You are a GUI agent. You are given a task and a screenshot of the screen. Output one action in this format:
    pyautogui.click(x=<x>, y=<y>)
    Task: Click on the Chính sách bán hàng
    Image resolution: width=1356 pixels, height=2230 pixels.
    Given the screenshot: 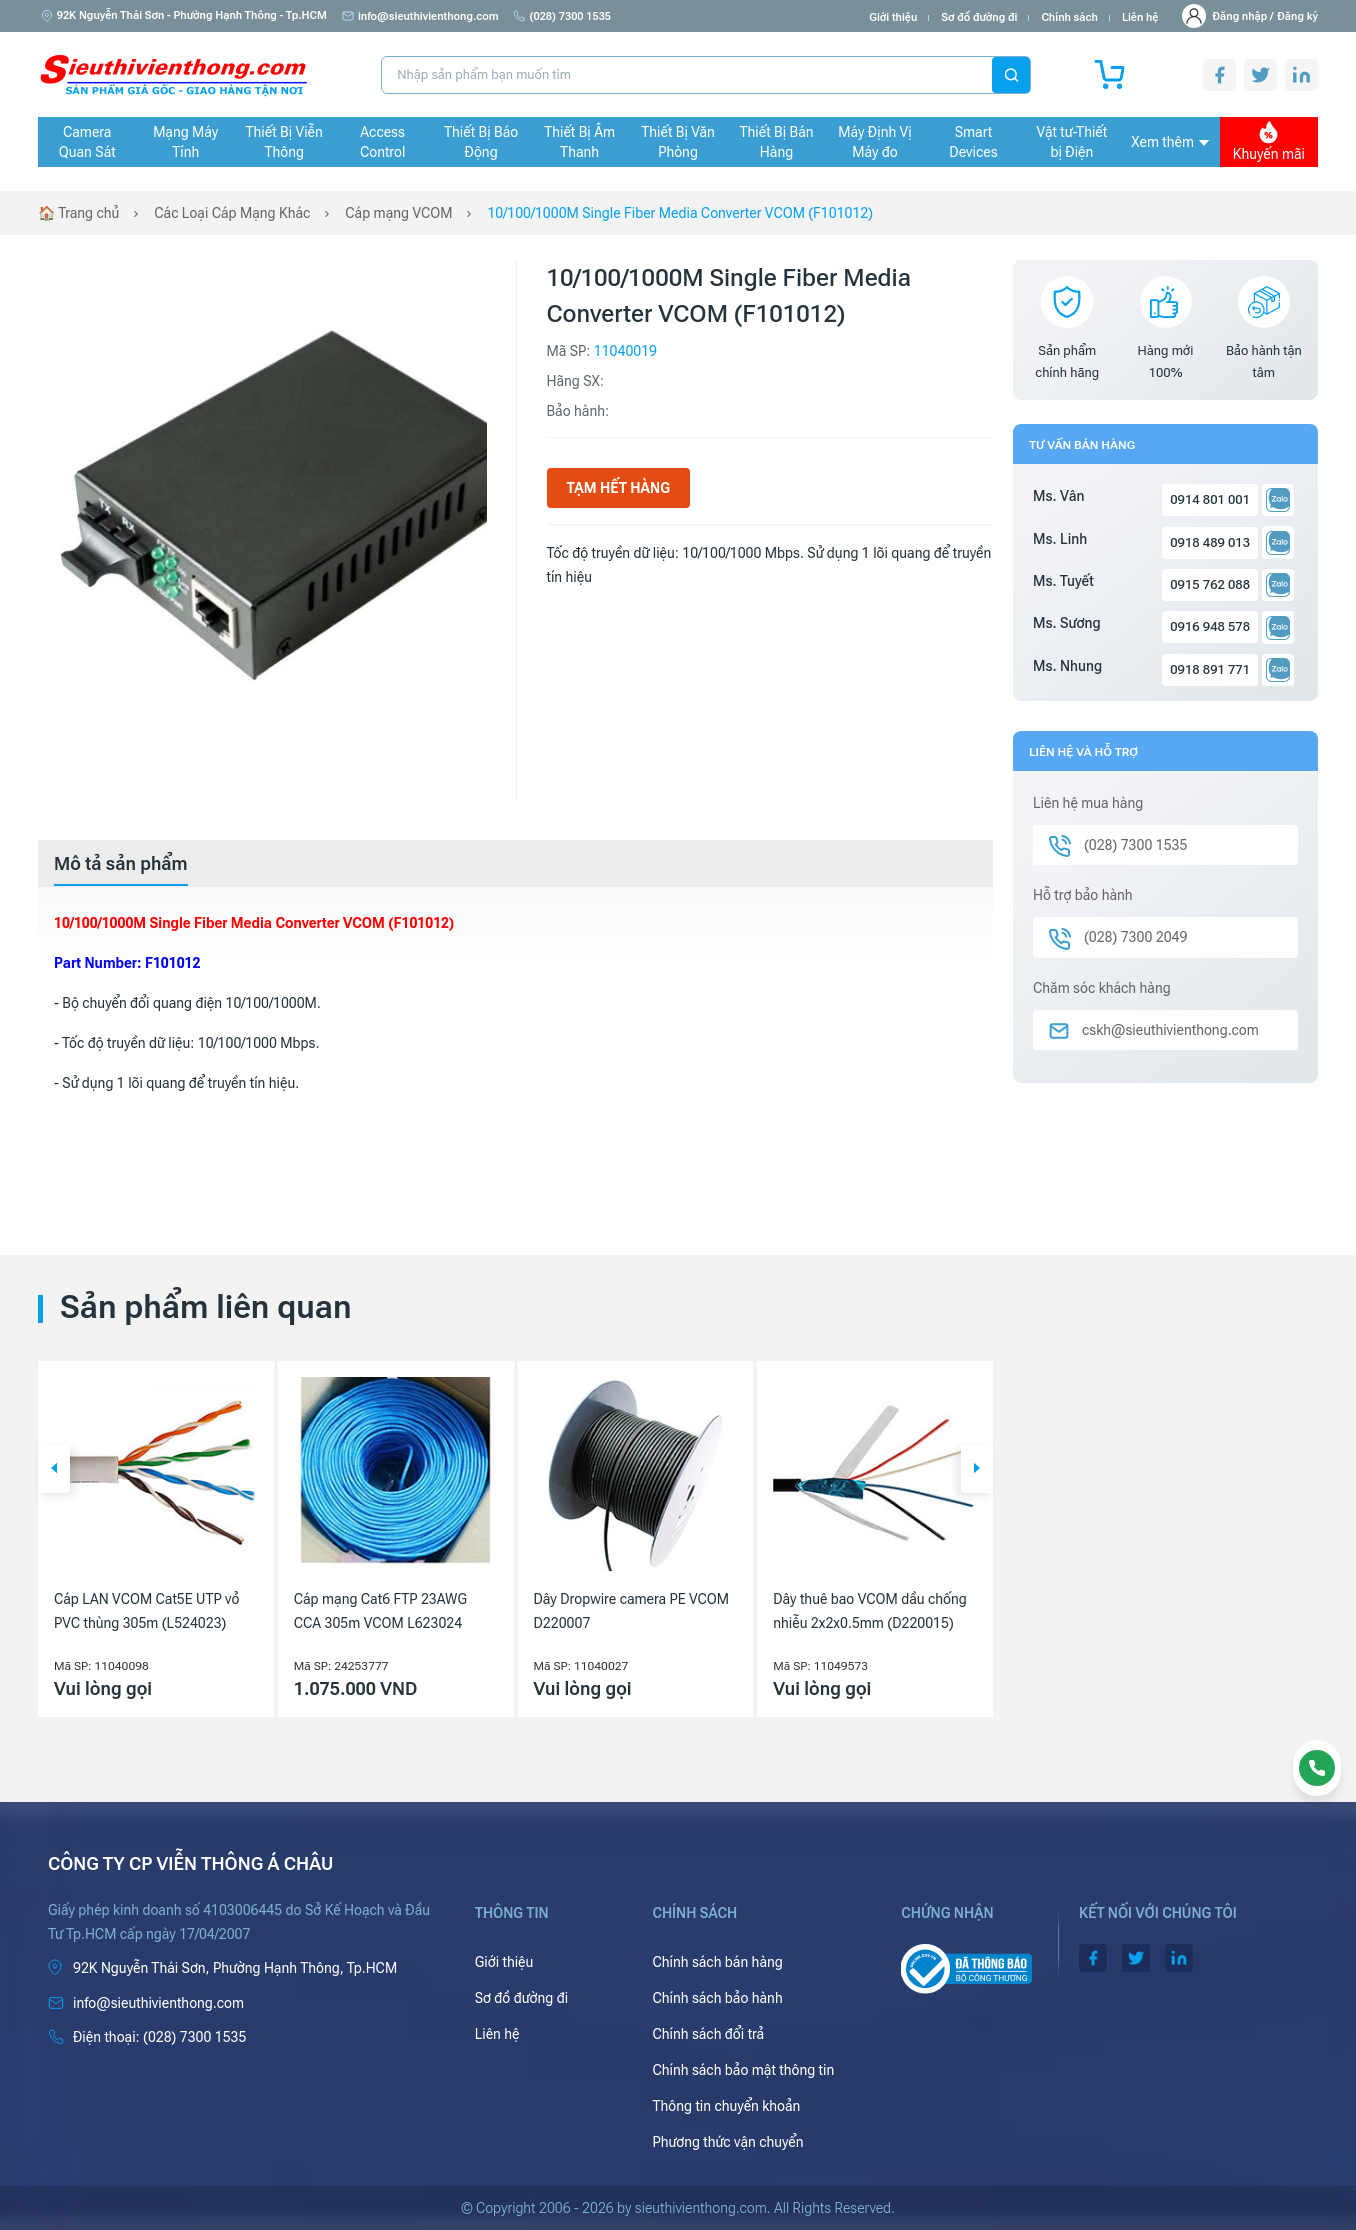 What is the action you would take?
    pyautogui.click(x=717, y=1962)
    